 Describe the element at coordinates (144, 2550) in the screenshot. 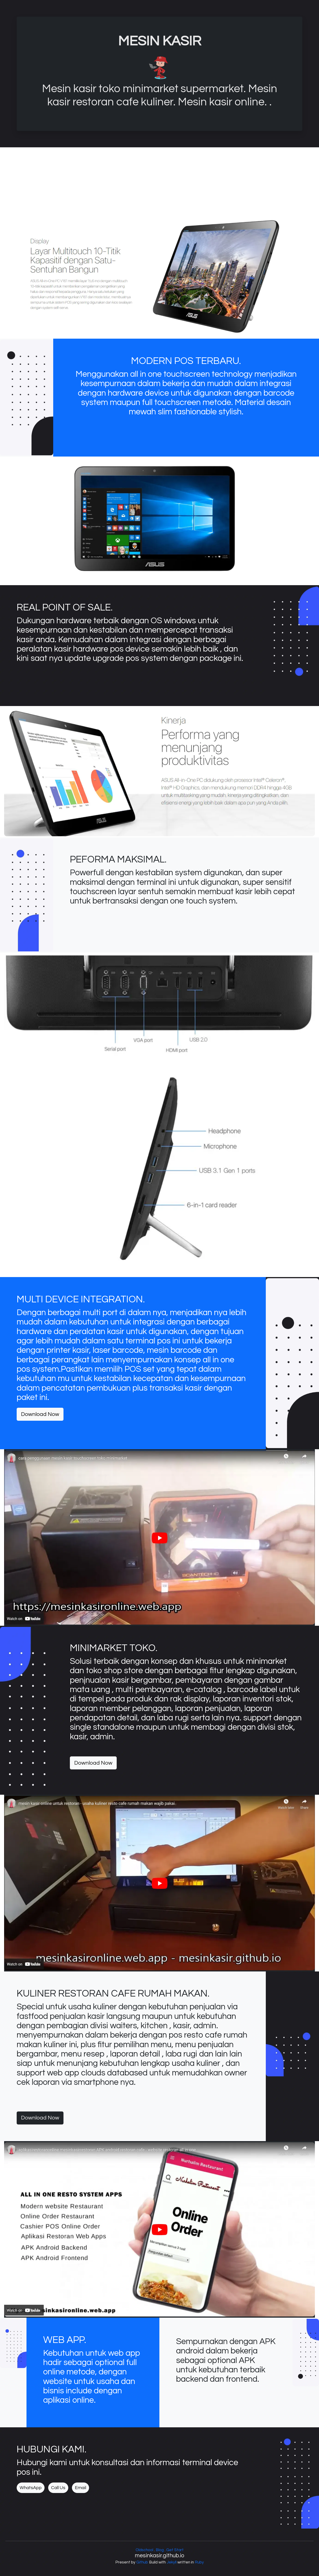

I see `Oldschool` at that location.